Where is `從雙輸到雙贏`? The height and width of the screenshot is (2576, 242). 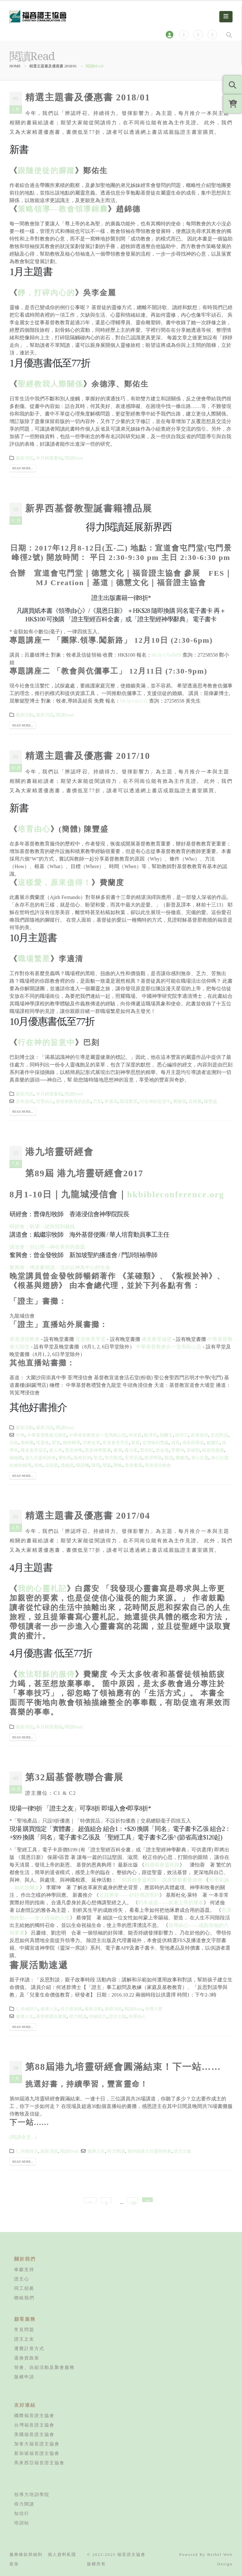 從雙輸到雙贏 is located at coordinates (155, 1442).